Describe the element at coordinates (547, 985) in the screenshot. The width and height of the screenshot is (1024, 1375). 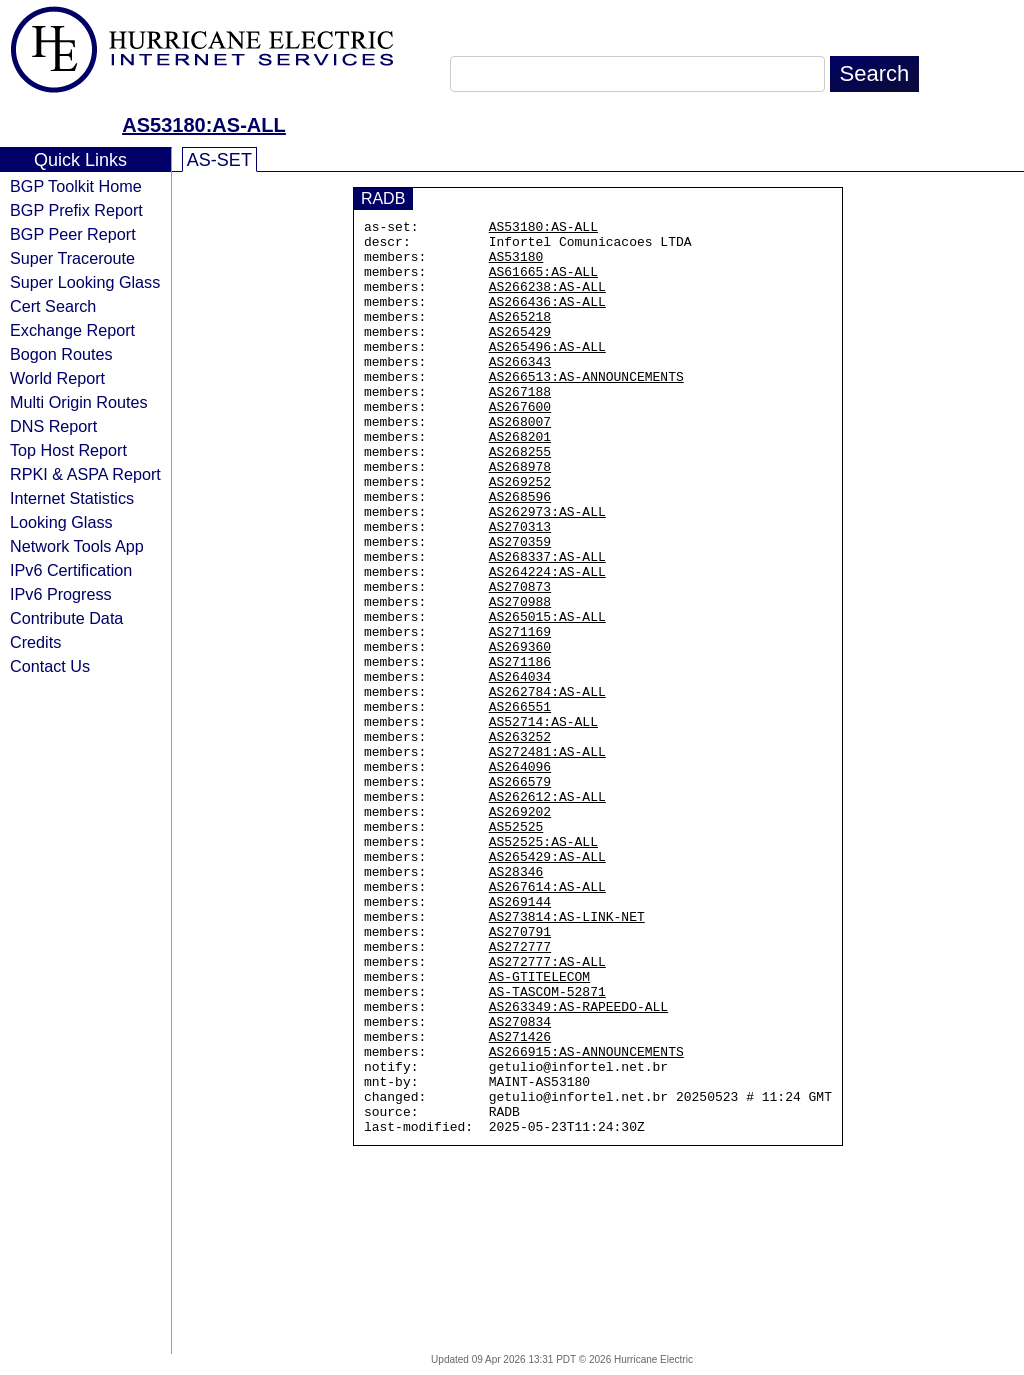
I see `AS265429:AS-ALL` at that location.